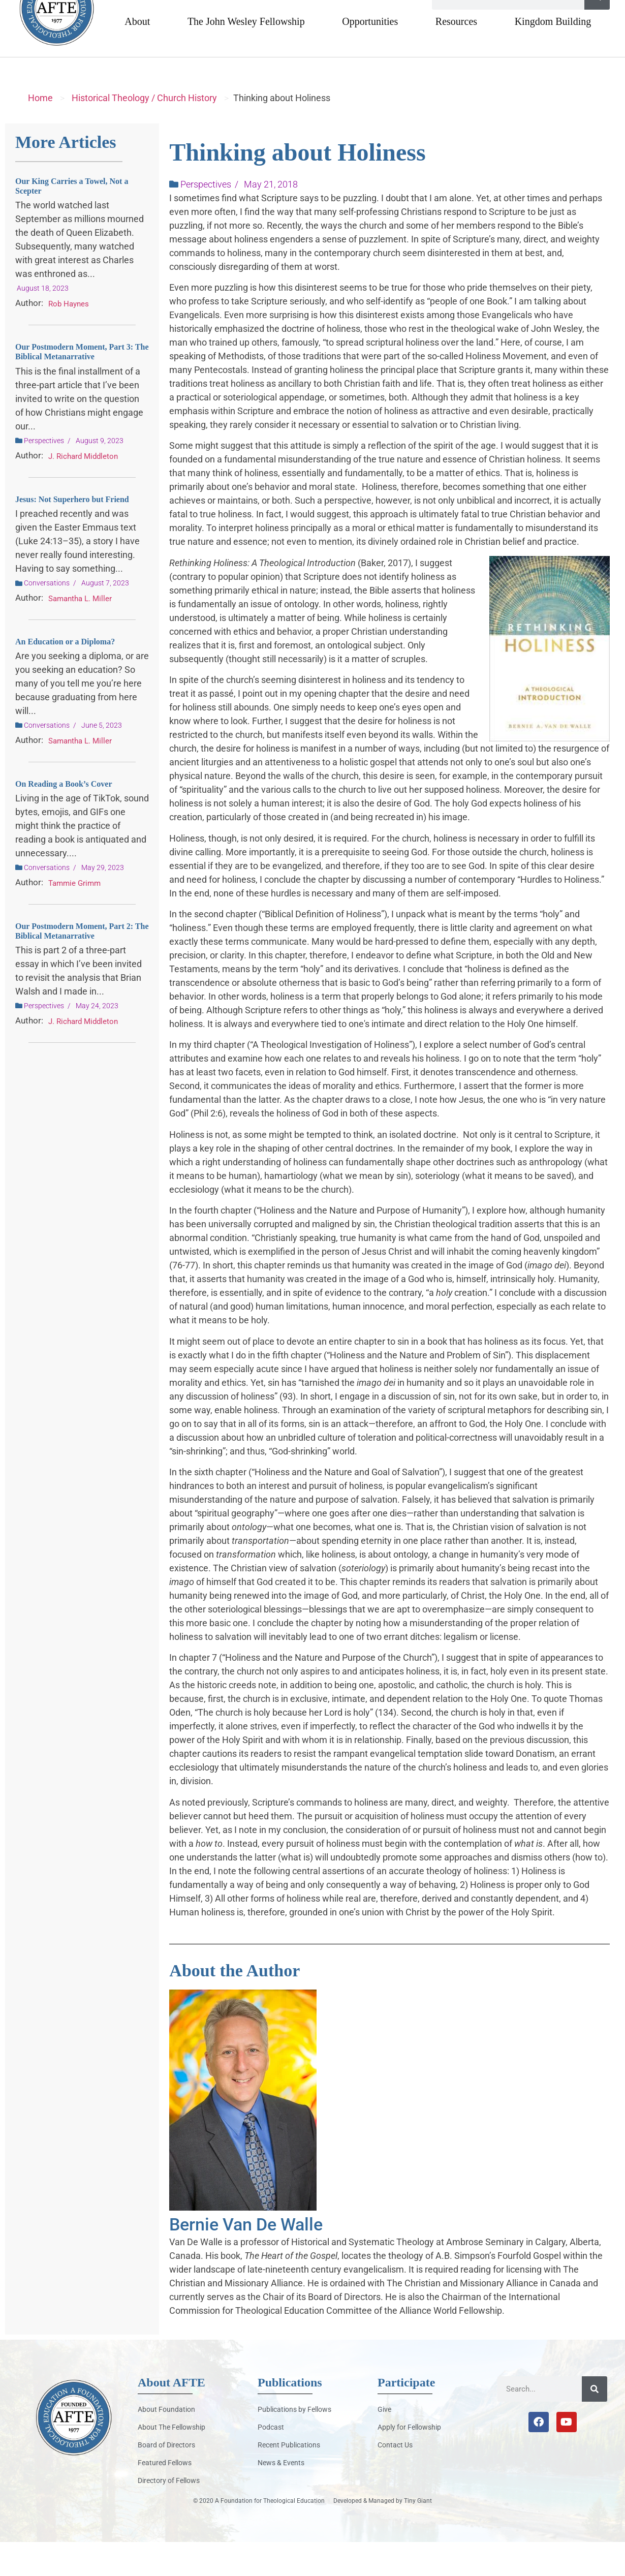  Describe the element at coordinates (80, 632) in the screenshot. I see `Samantha L. Miller` at that location.